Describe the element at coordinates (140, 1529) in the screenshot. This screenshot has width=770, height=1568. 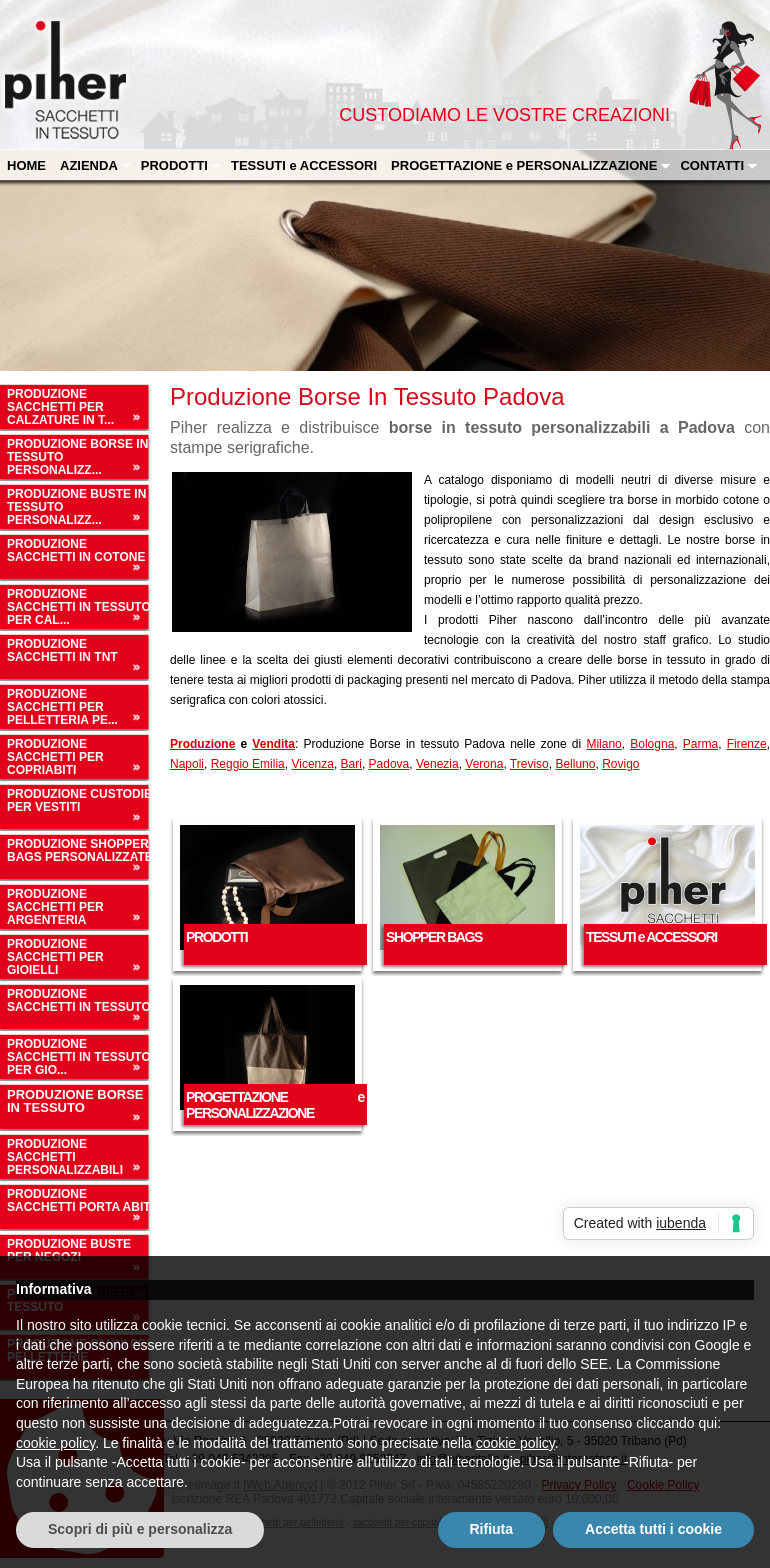
I see `Scopri di più e personalizza [button]` at that location.